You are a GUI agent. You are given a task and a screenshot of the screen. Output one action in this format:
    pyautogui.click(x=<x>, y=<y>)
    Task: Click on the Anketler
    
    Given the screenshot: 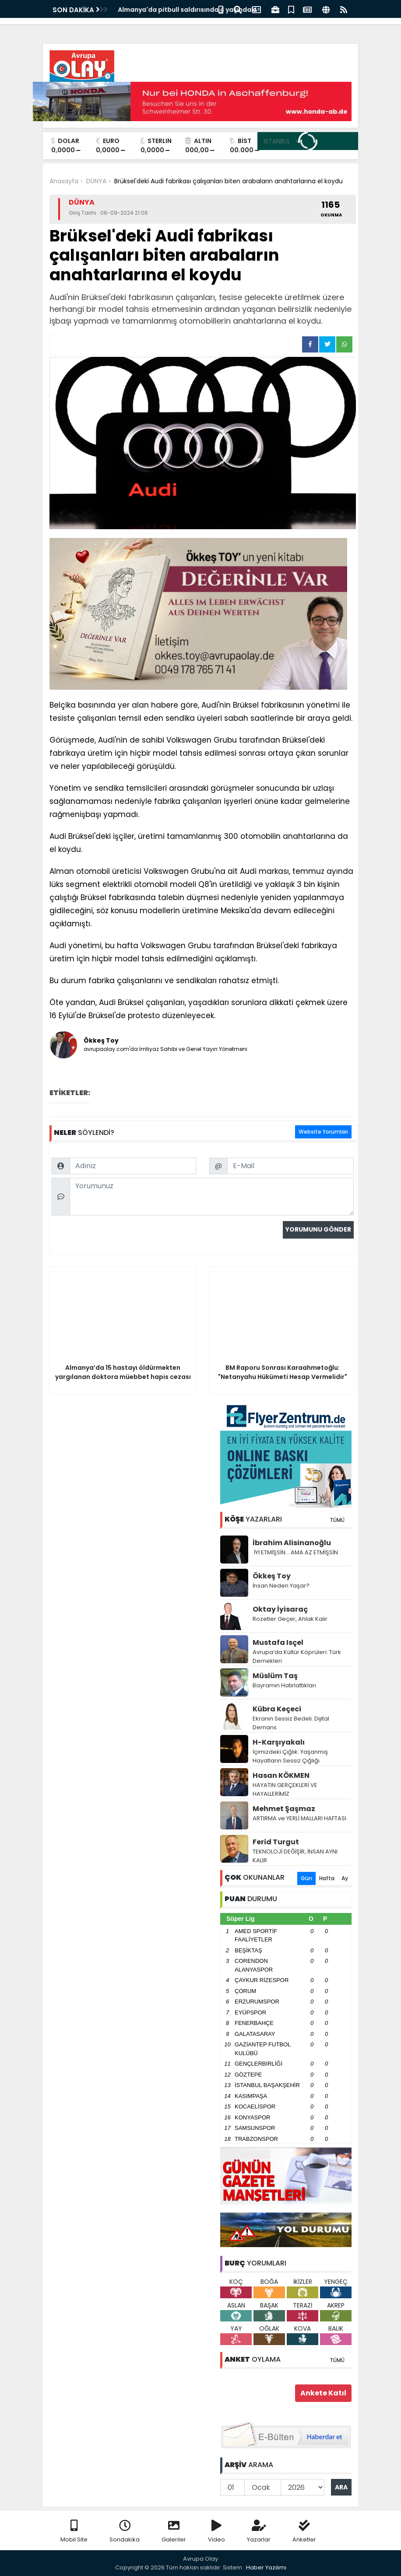 What is the action you would take?
    pyautogui.click(x=304, y=2532)
    